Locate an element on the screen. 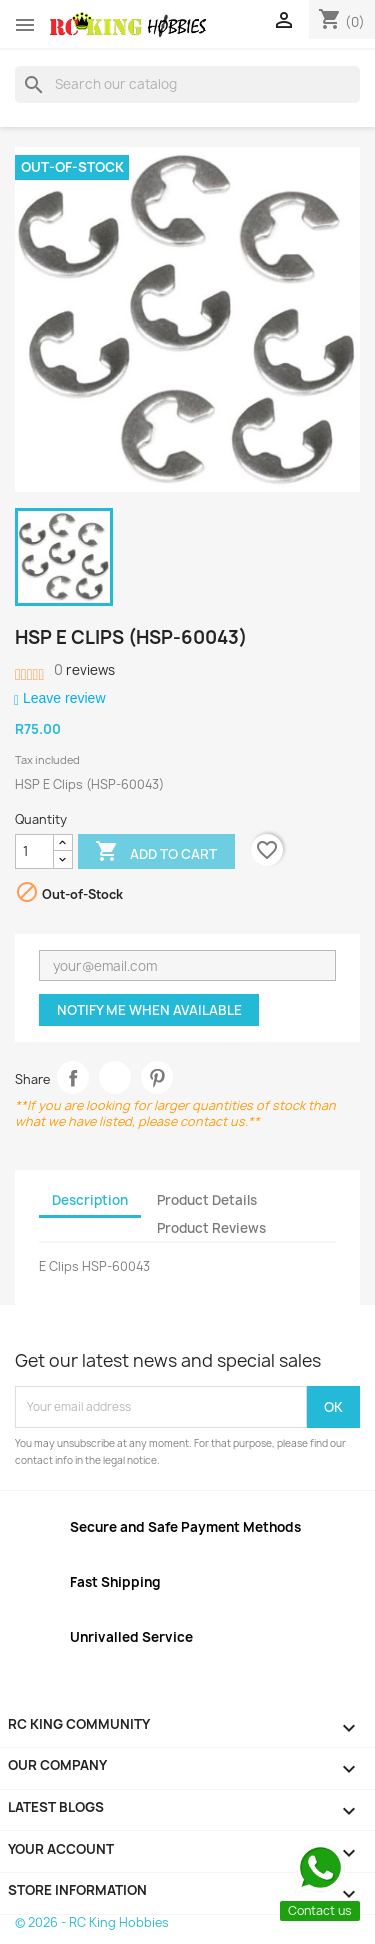  Share is located at coordinates (73, 1077).